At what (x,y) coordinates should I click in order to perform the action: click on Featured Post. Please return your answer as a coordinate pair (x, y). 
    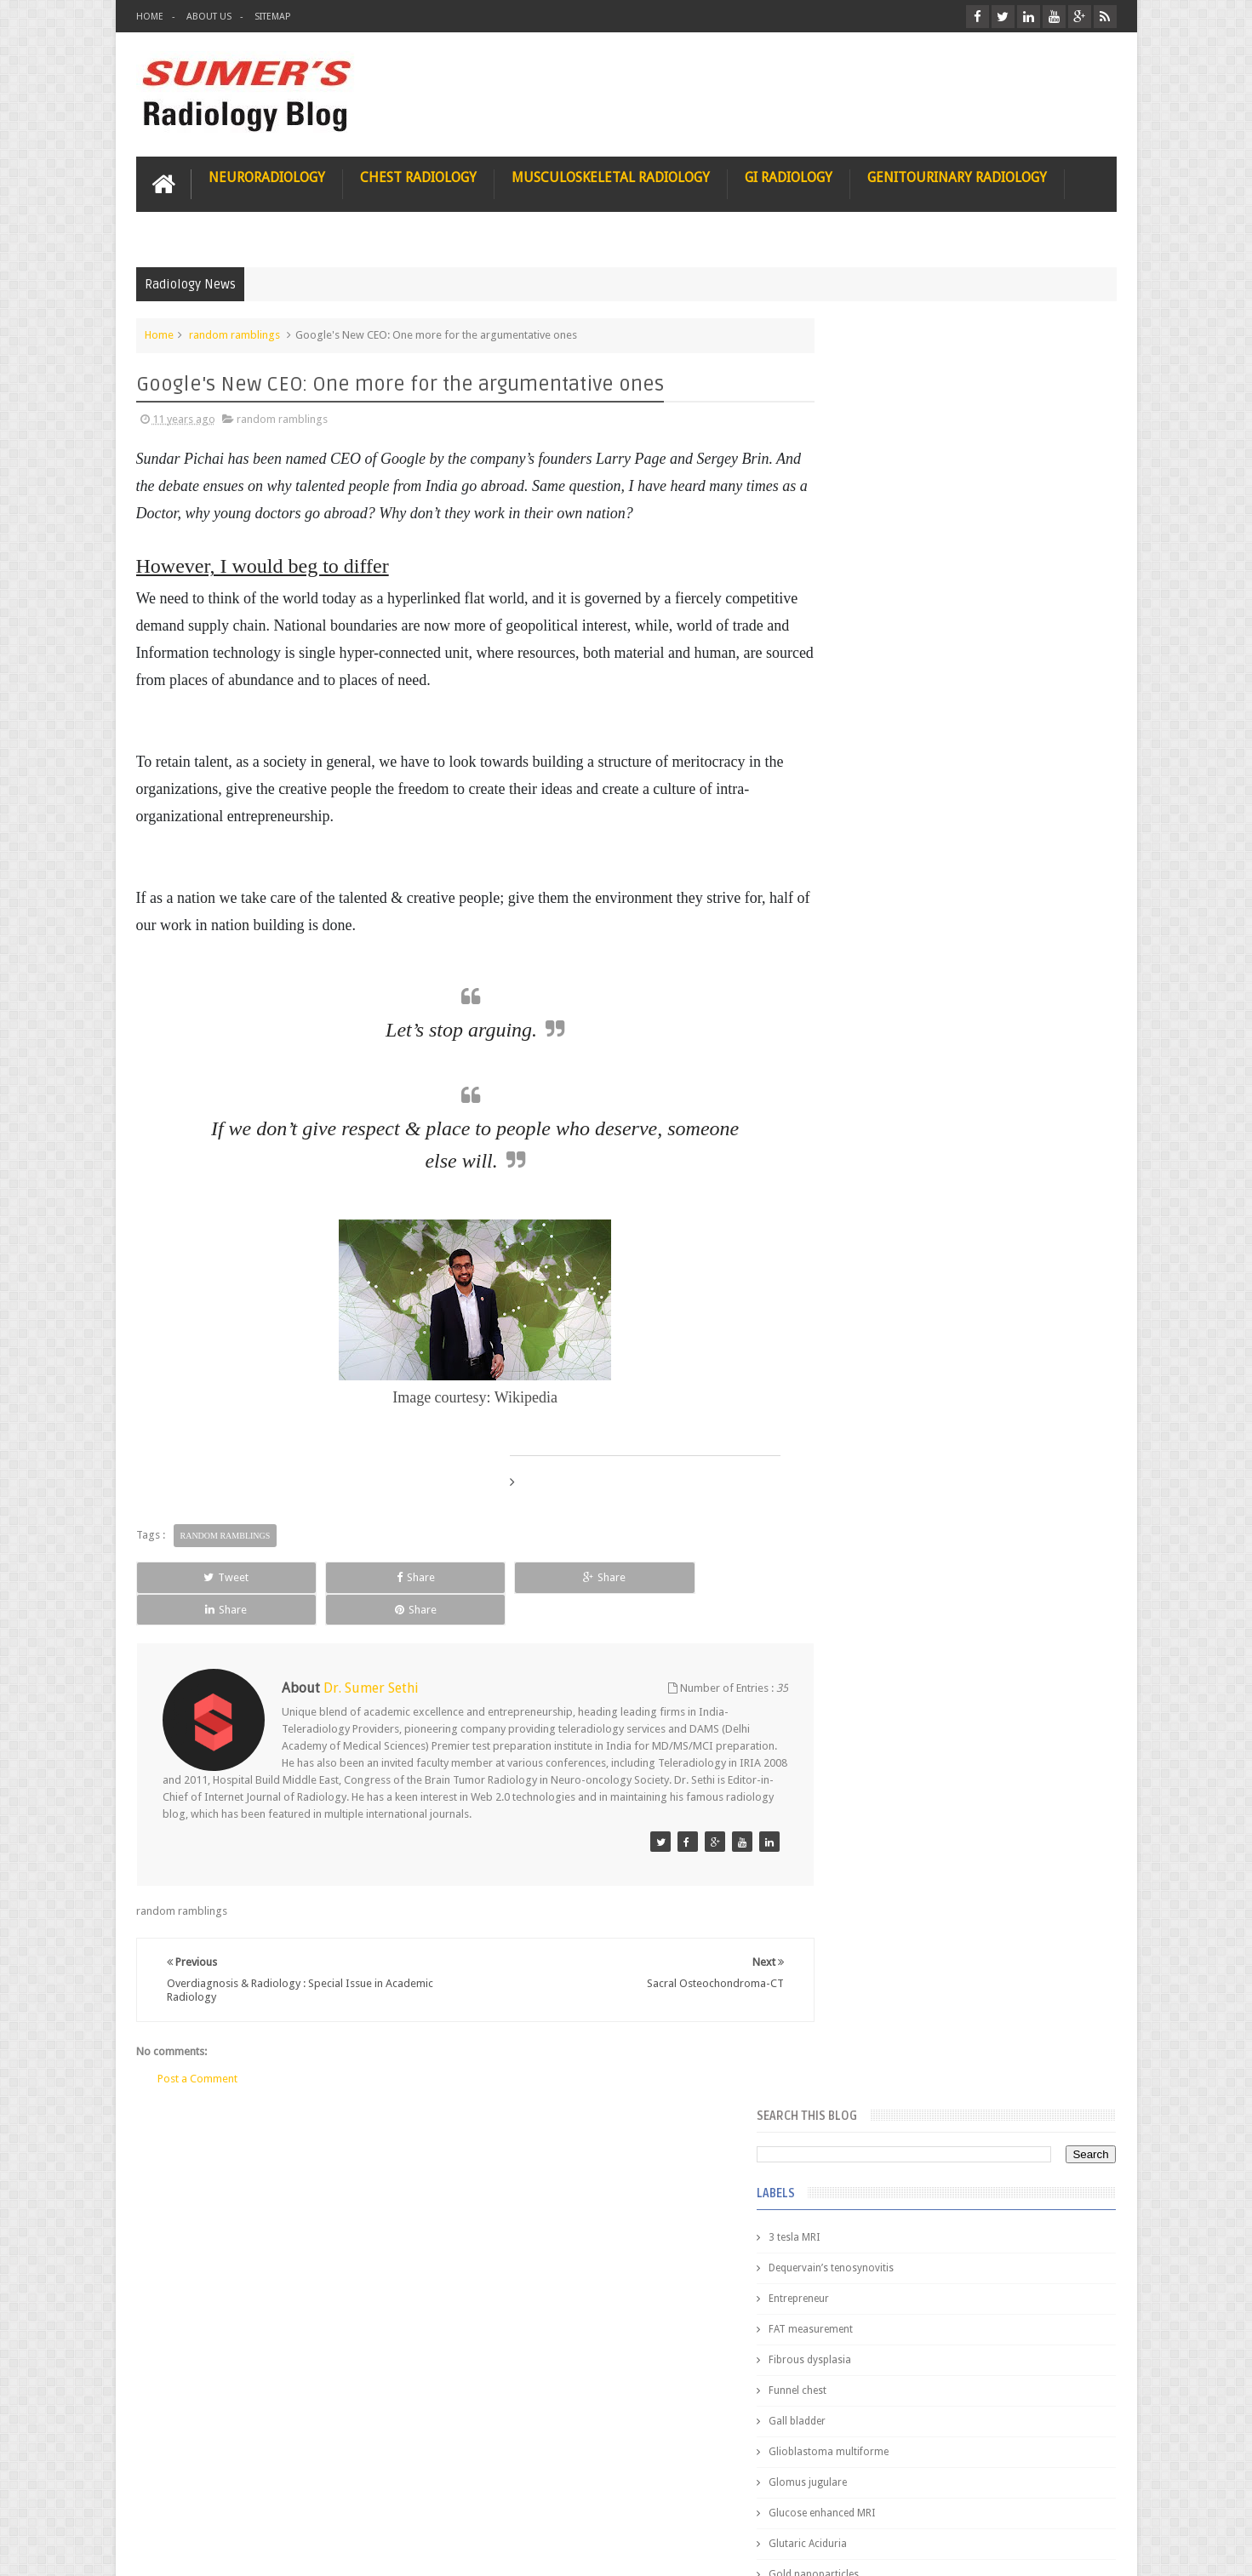
    Looking at the image, I should click on (969, 1388).